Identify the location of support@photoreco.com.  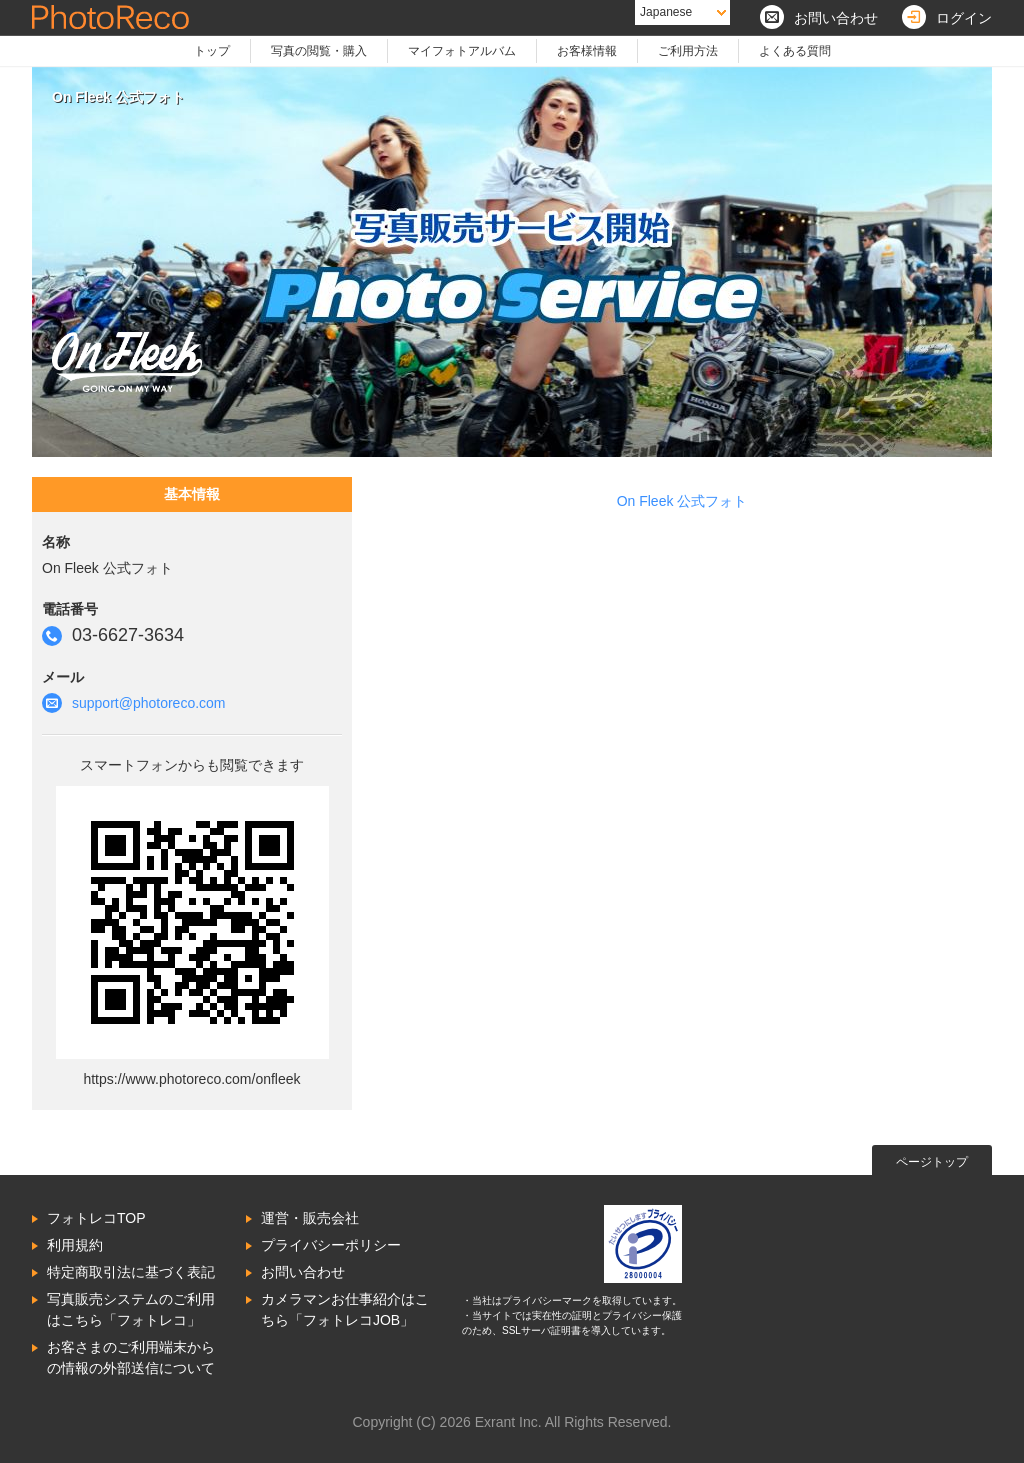
(149, 703).